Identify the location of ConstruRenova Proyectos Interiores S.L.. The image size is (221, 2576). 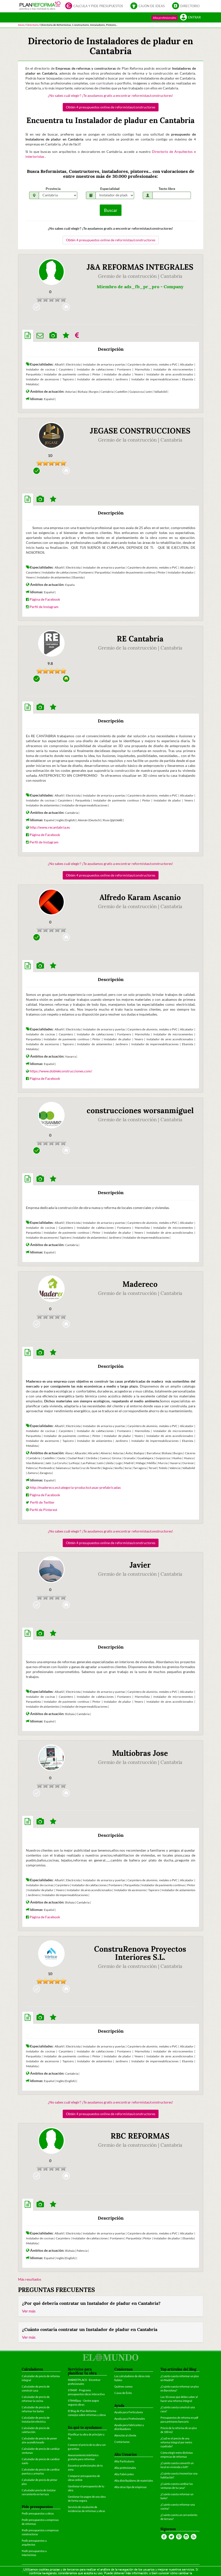
(140, 1953).